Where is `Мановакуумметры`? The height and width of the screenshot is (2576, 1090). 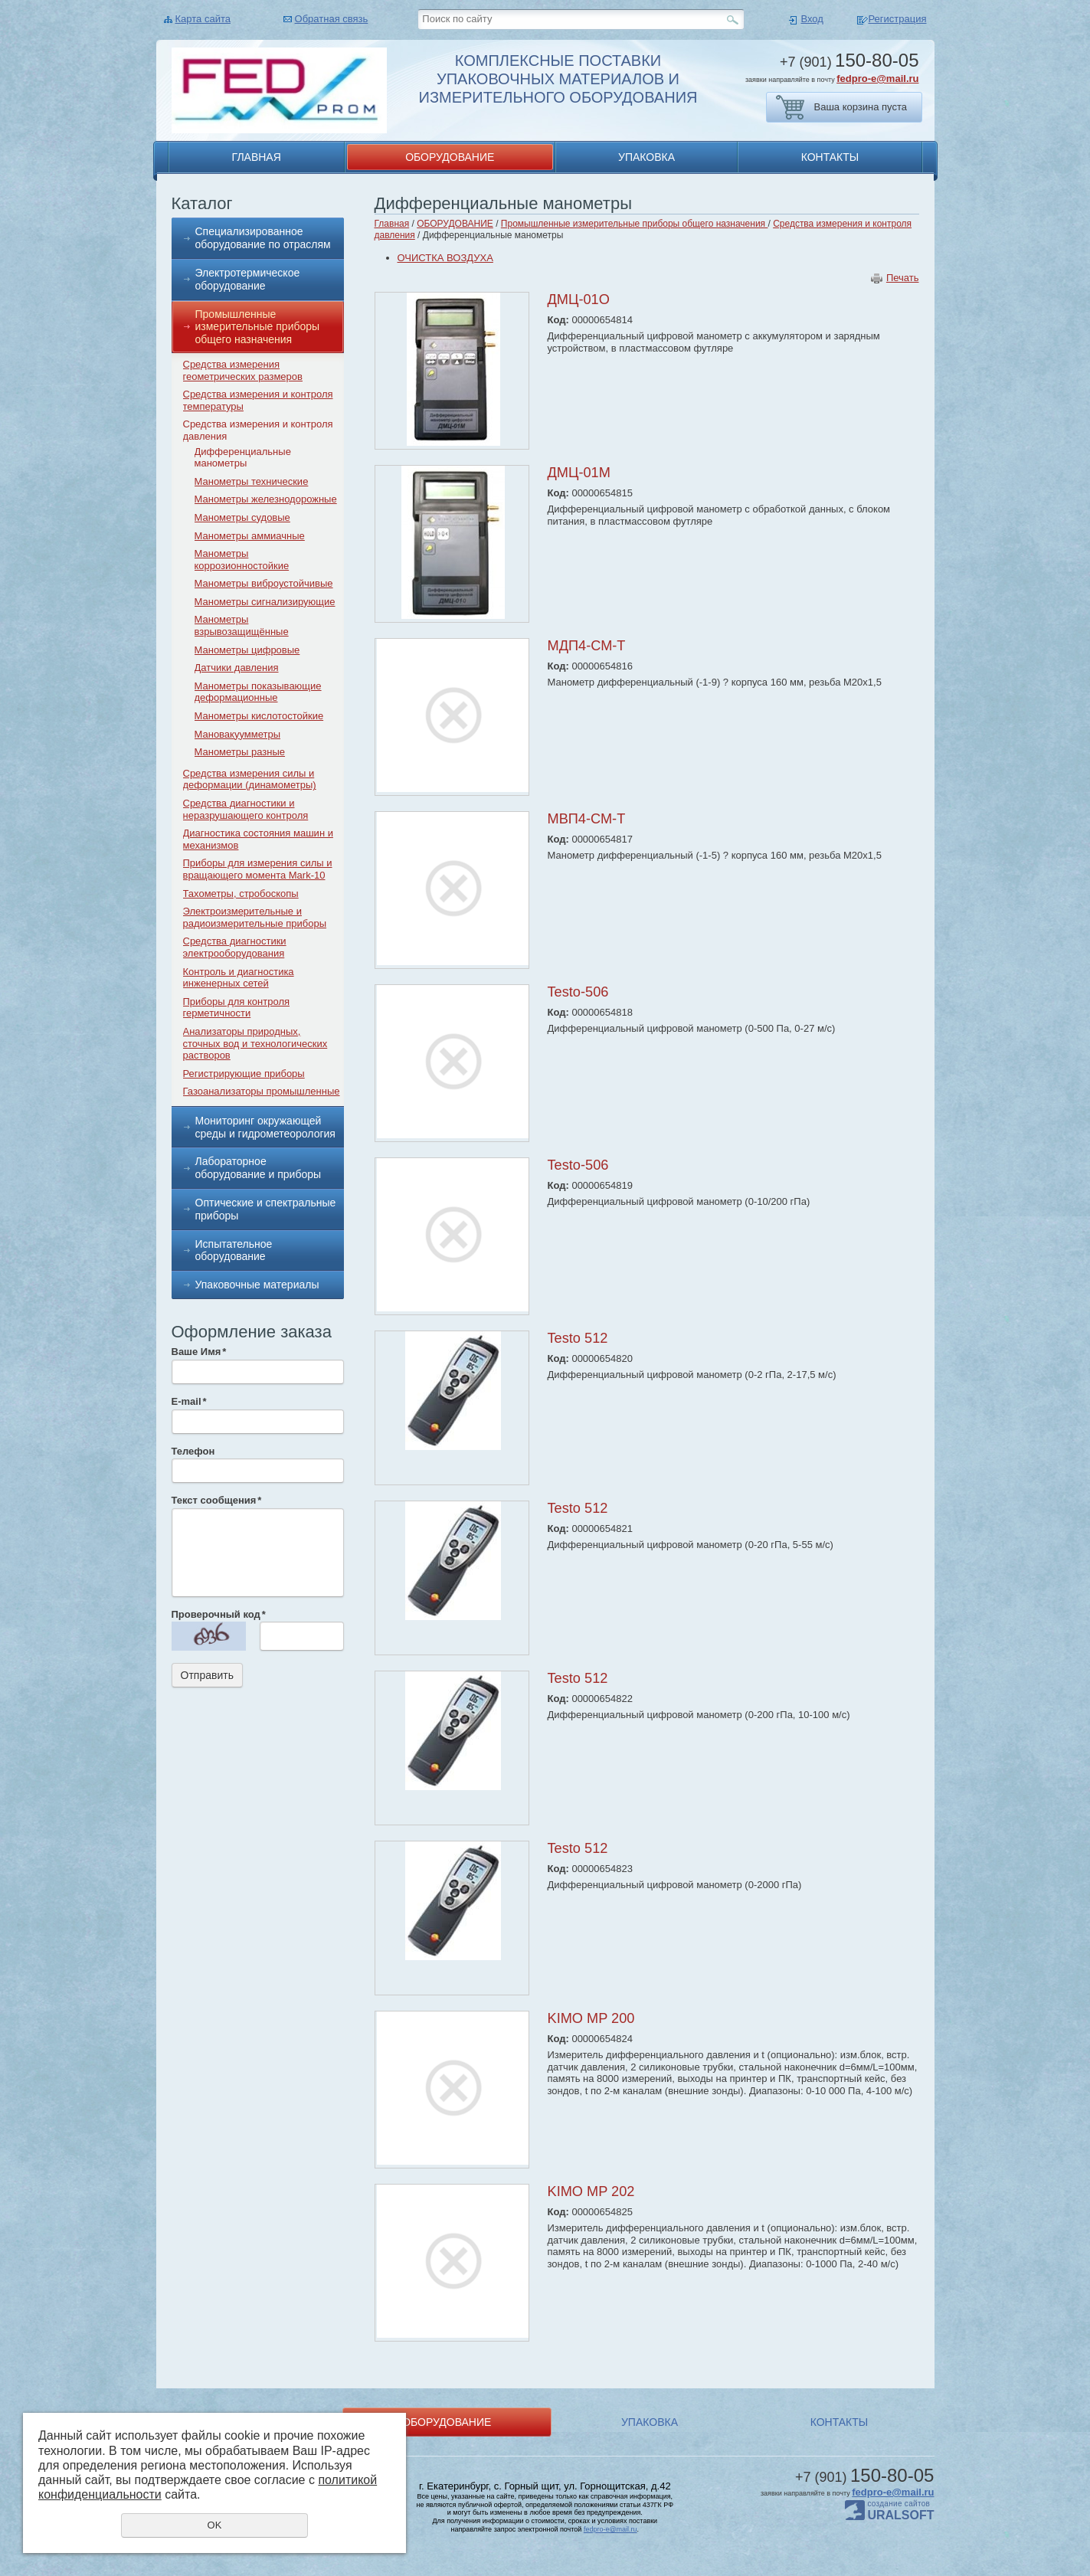
Мановакуумметры is located at coordinates (238, 734).